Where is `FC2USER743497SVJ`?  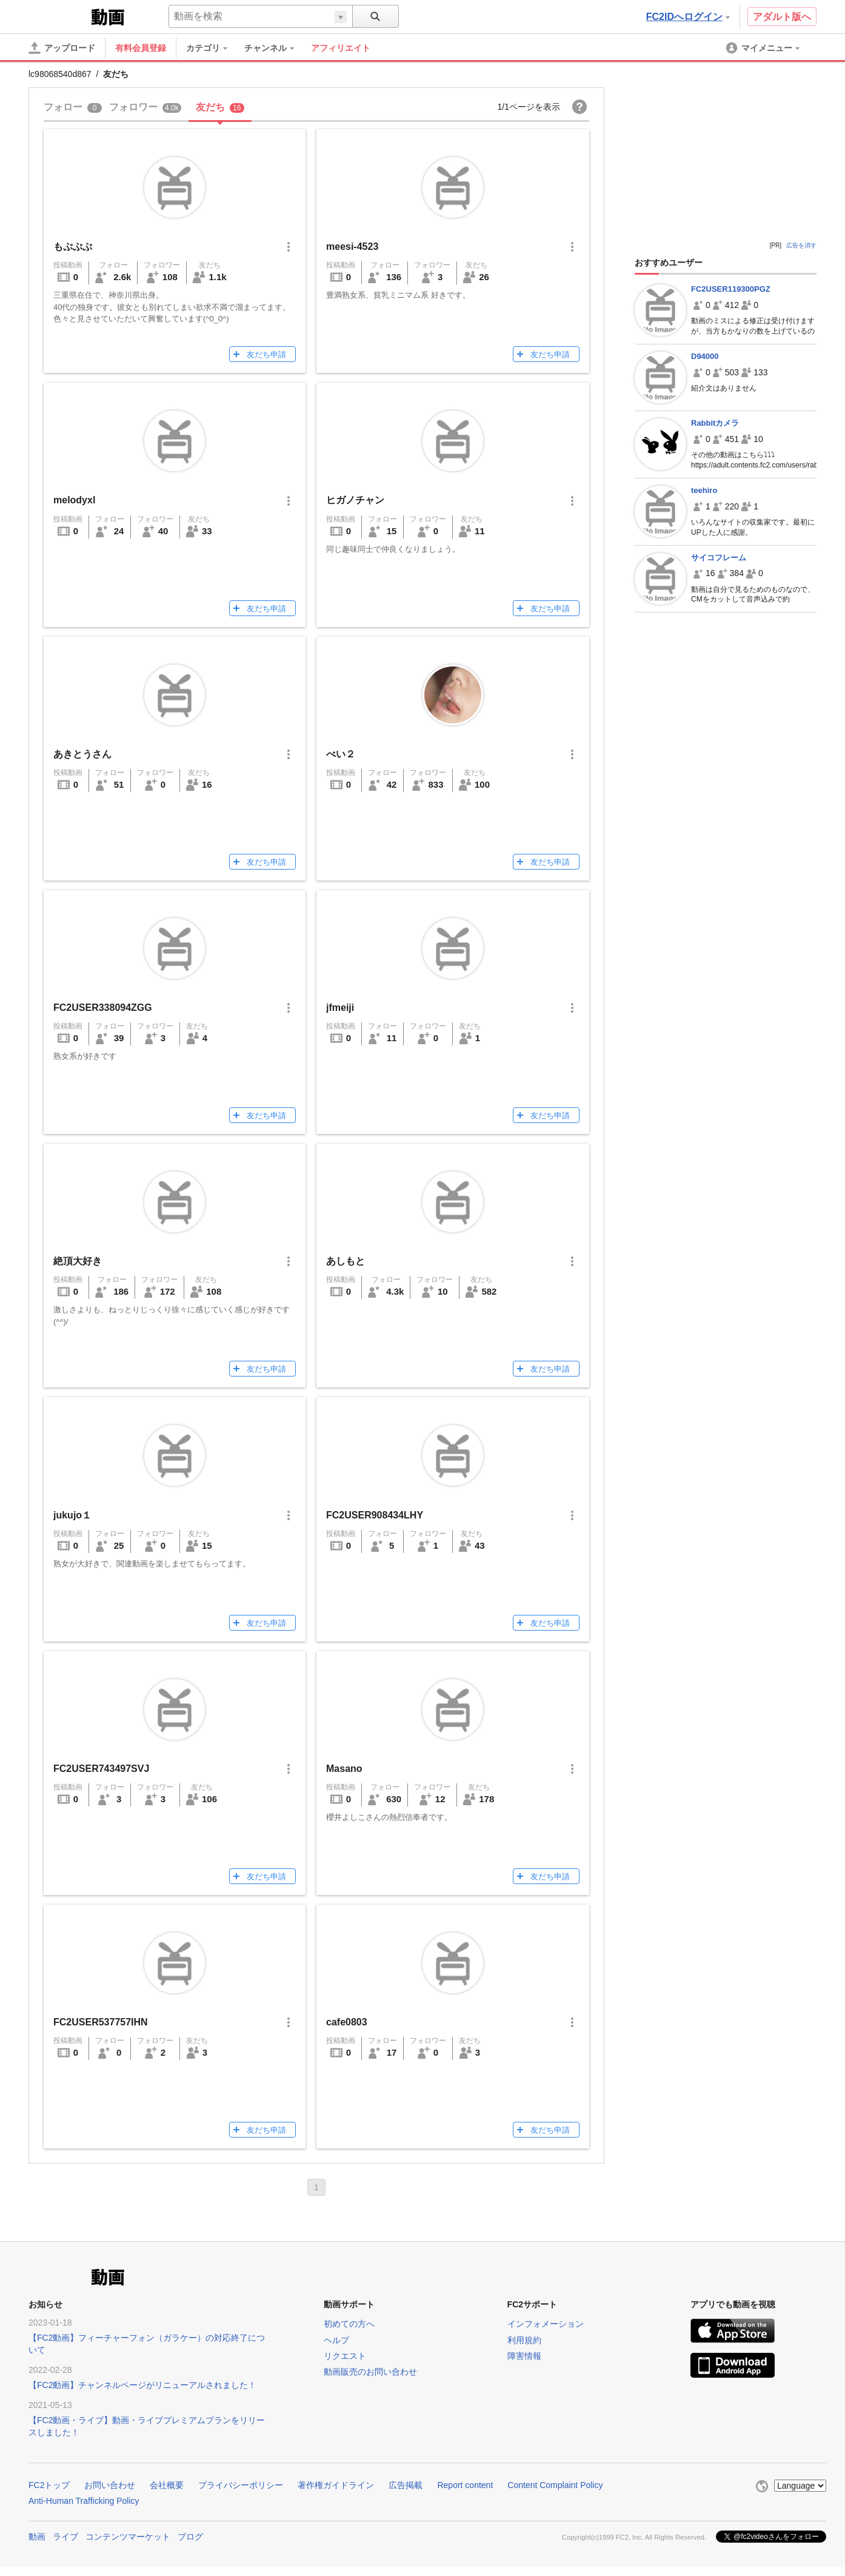
FC2USER743497SVJ is located at coordinates (101, 1768).